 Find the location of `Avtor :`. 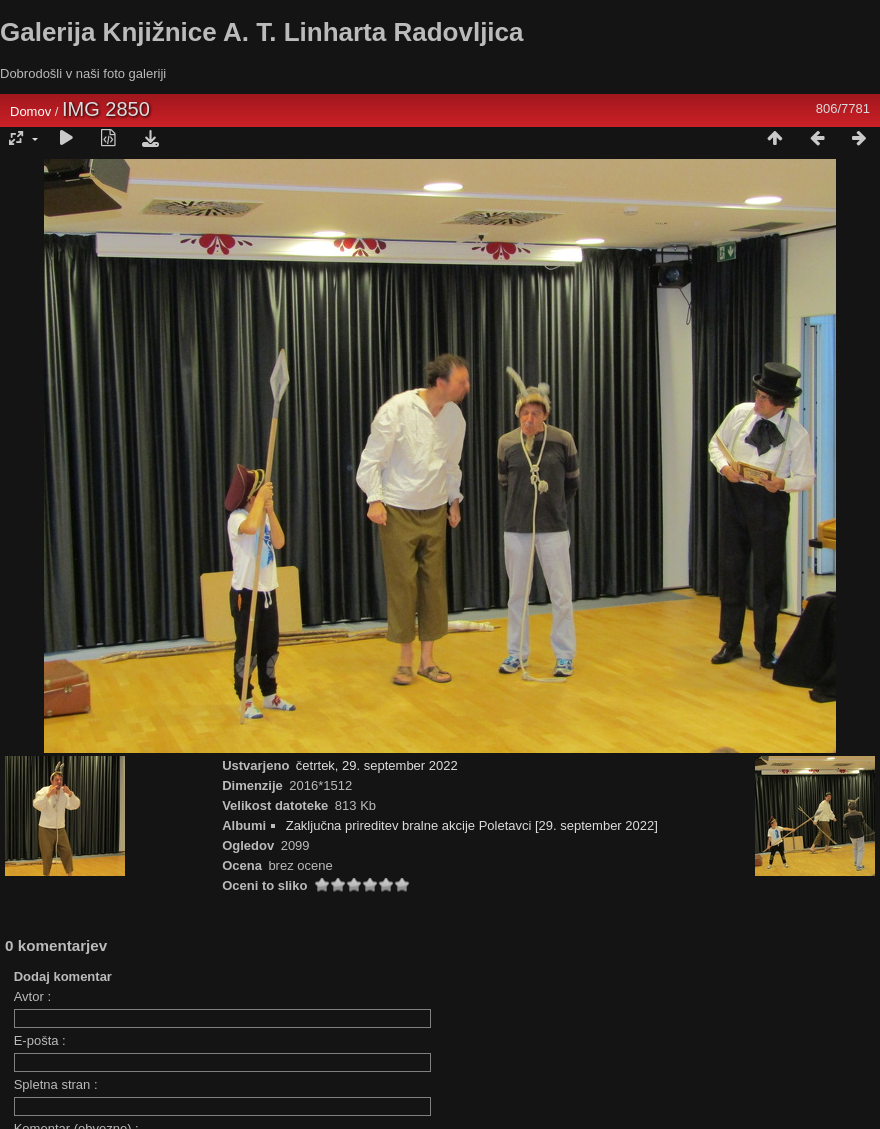

Avtor : is located at coordinates (32, 996).